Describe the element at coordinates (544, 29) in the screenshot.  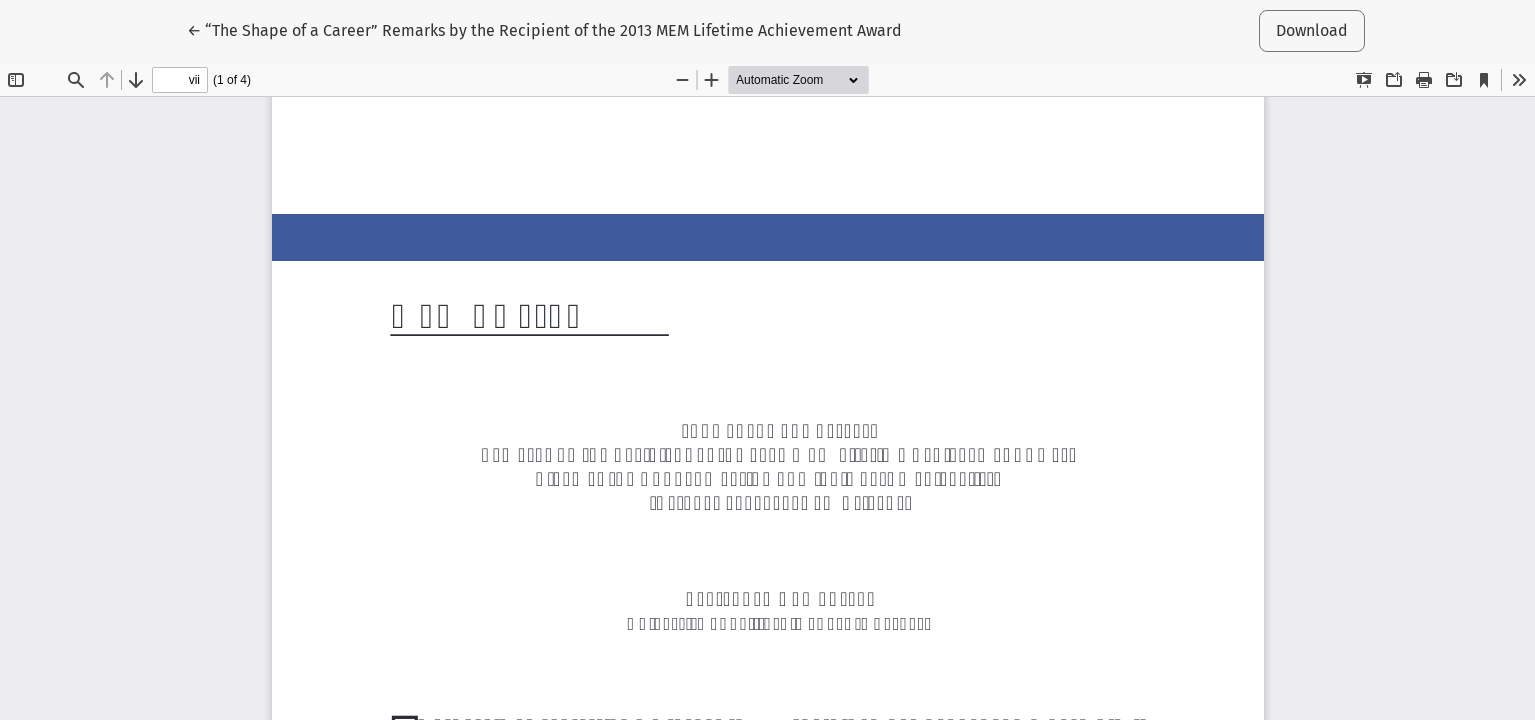
I see `← “The Shape of a Career” Remarks by the Recipient of the 2013 MEM Lifetime Achievement Award` at that location.